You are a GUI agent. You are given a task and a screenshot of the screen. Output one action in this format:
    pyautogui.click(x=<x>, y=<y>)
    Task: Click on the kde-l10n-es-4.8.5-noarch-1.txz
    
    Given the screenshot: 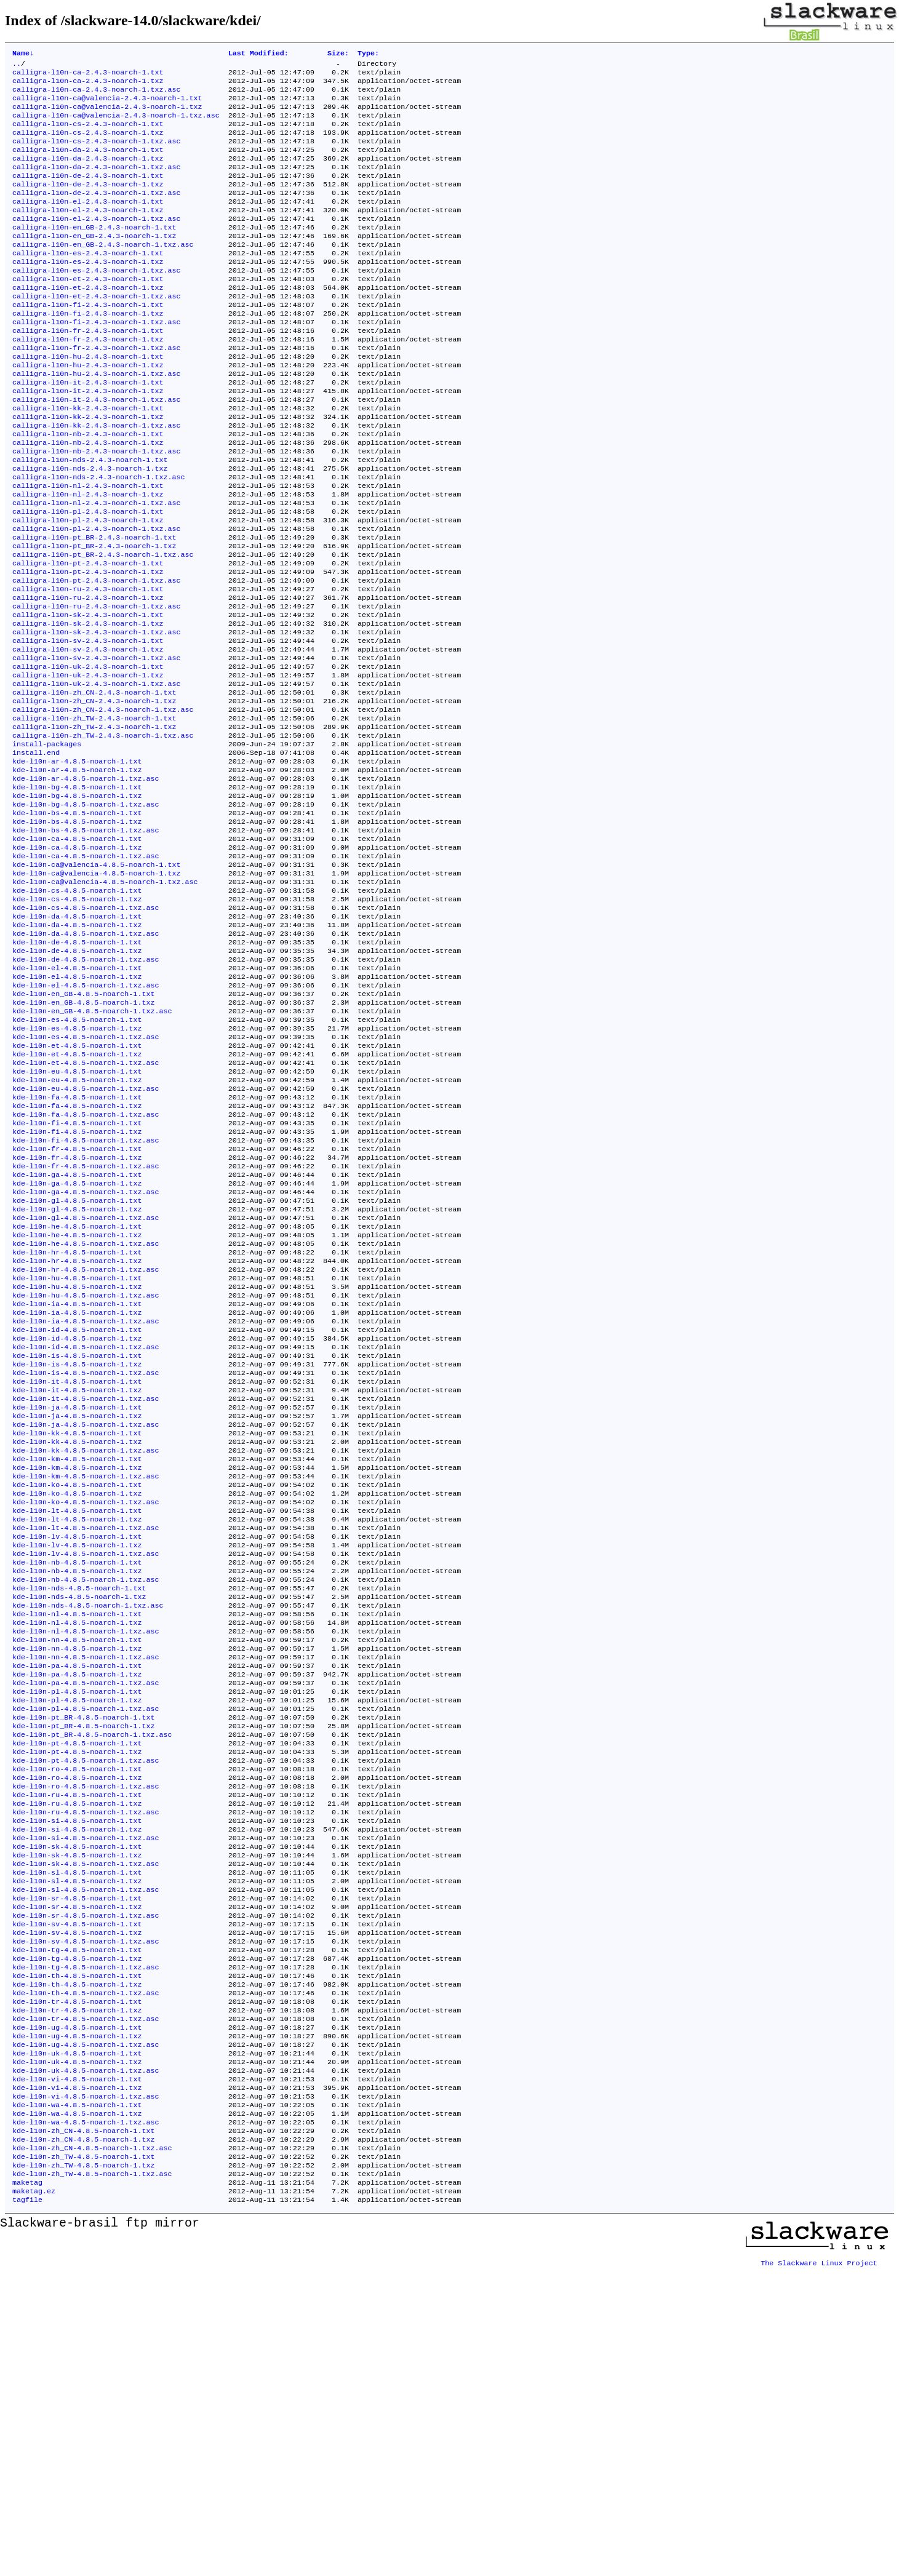 What is the action you would take?
    pyautogui.click(x=77, y=1168)
    